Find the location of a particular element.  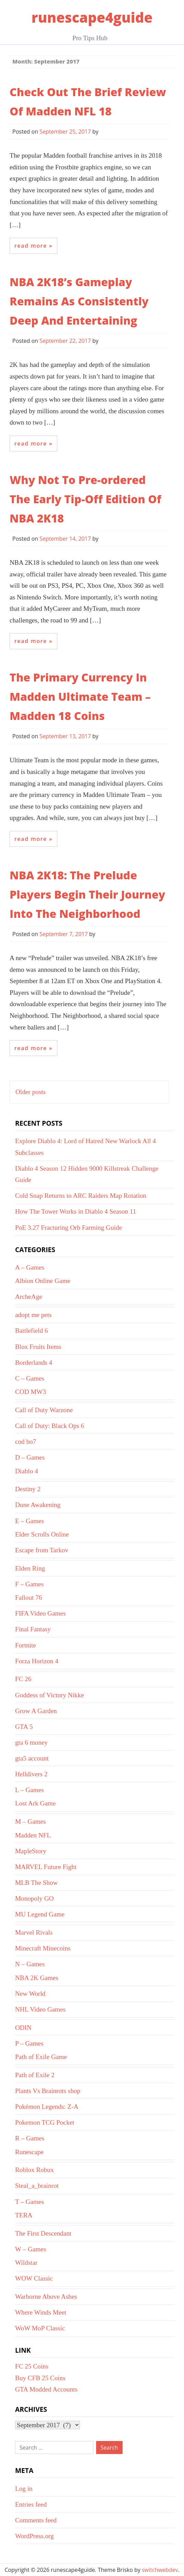

Goddess of Victory Nikke is located at coordinates (49, 1695).